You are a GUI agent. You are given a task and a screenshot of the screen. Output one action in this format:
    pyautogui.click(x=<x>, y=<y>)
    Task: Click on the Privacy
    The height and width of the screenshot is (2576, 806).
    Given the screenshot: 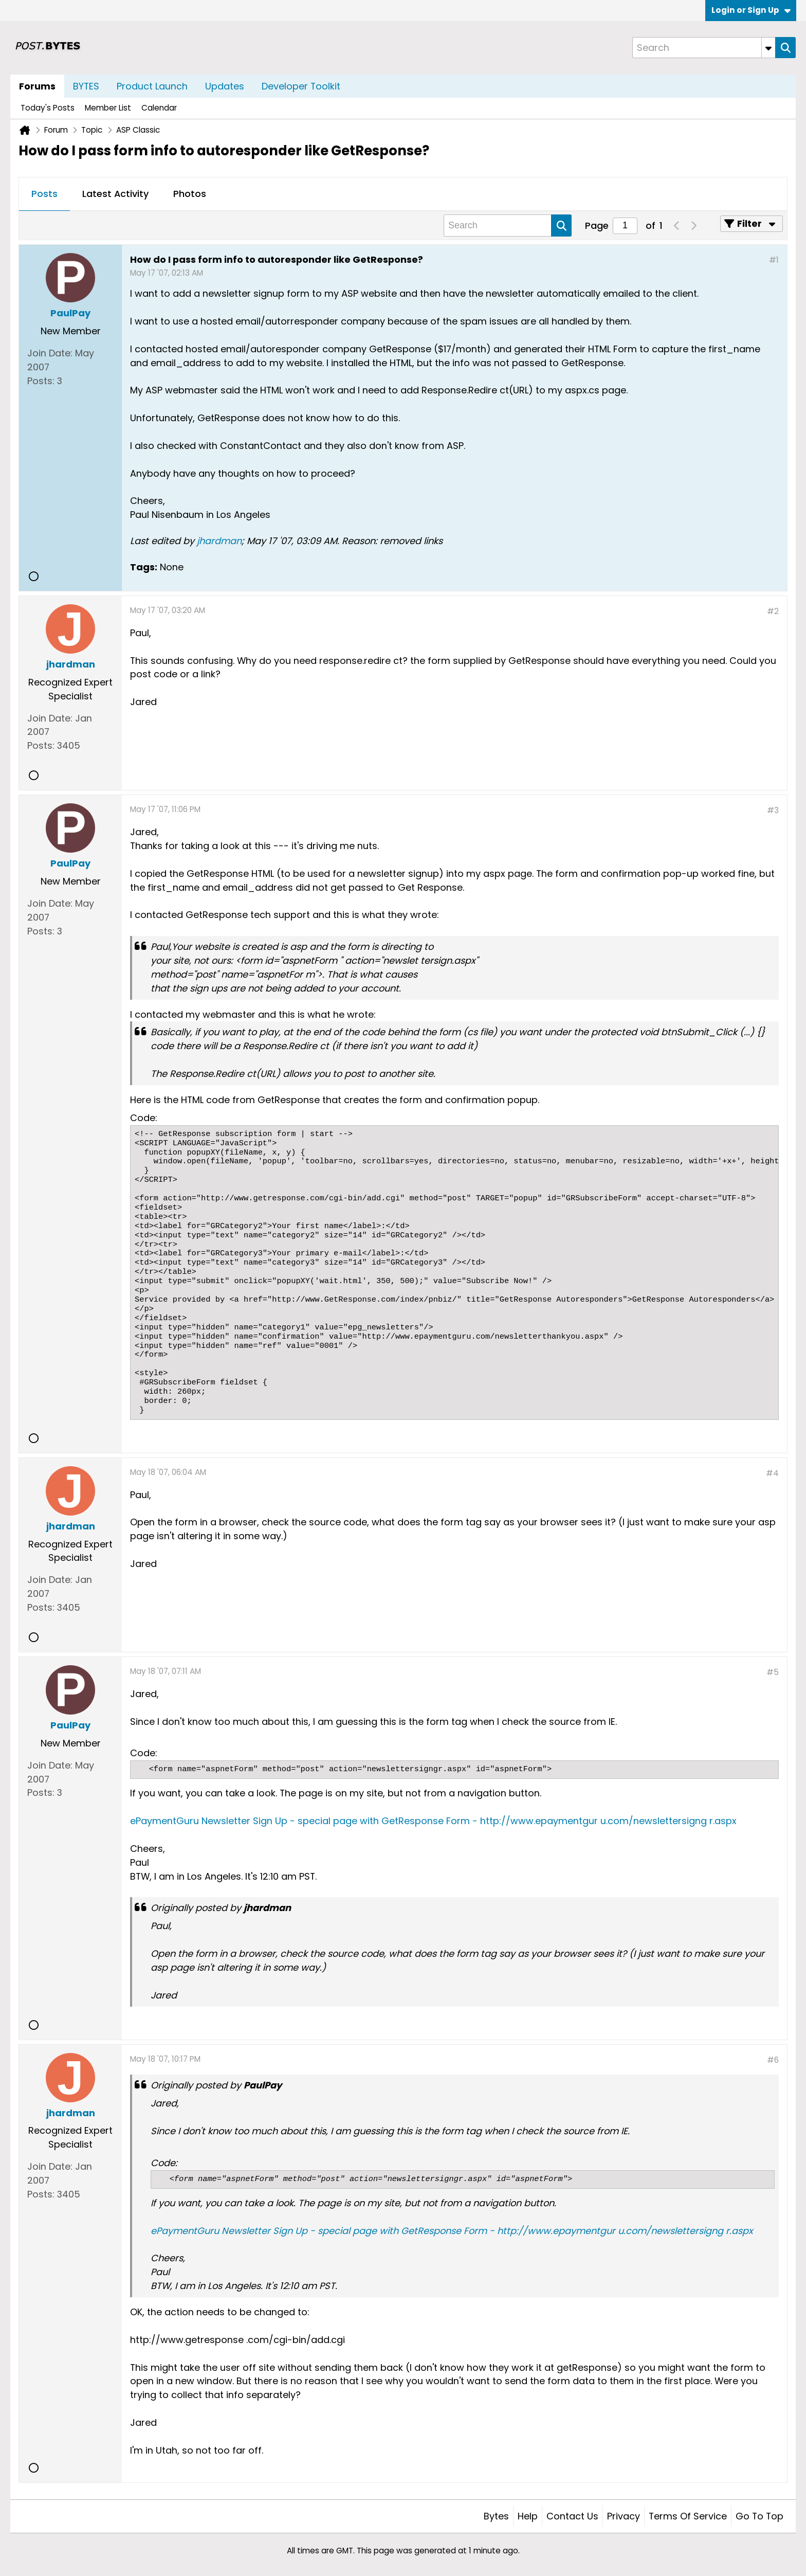 What is the action you would take?
    pyautogui.click(x=623, y=2516)
    